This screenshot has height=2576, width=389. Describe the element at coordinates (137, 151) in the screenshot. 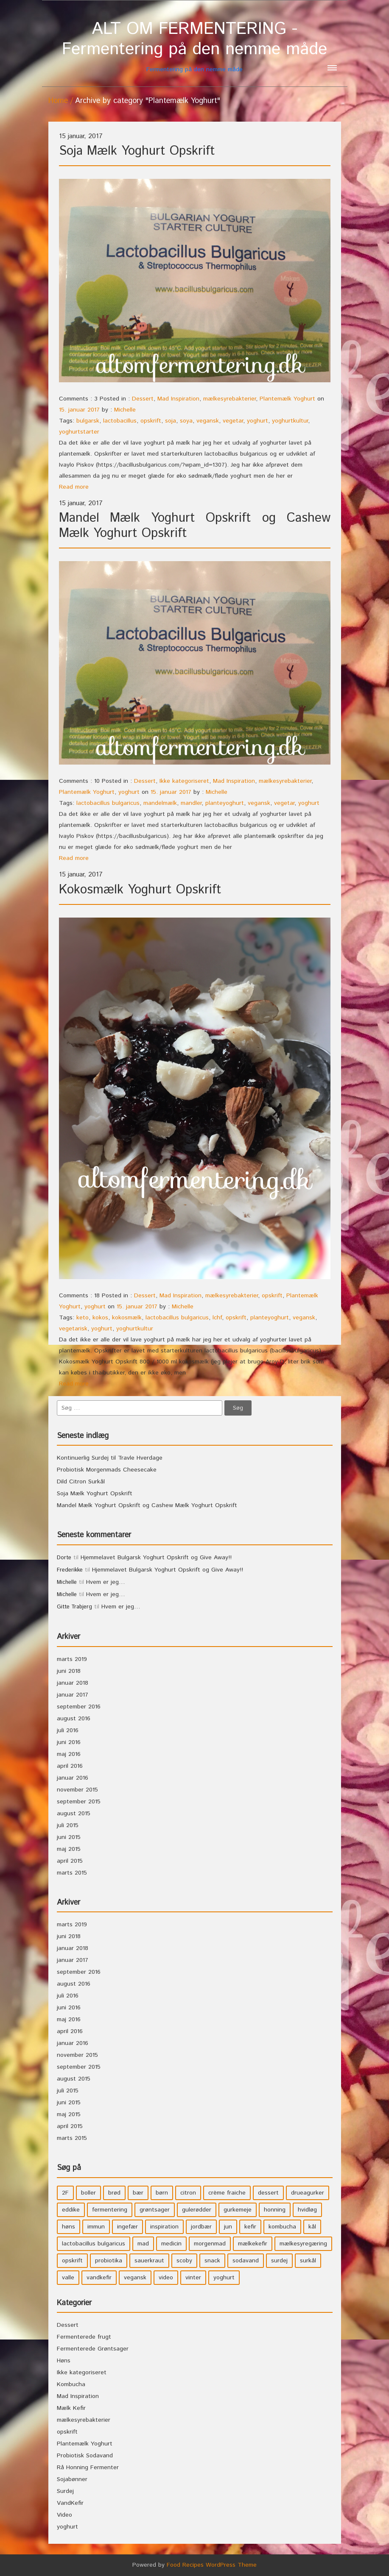

I see `Soja Mælk Yoghurt Opskrift` at that location.